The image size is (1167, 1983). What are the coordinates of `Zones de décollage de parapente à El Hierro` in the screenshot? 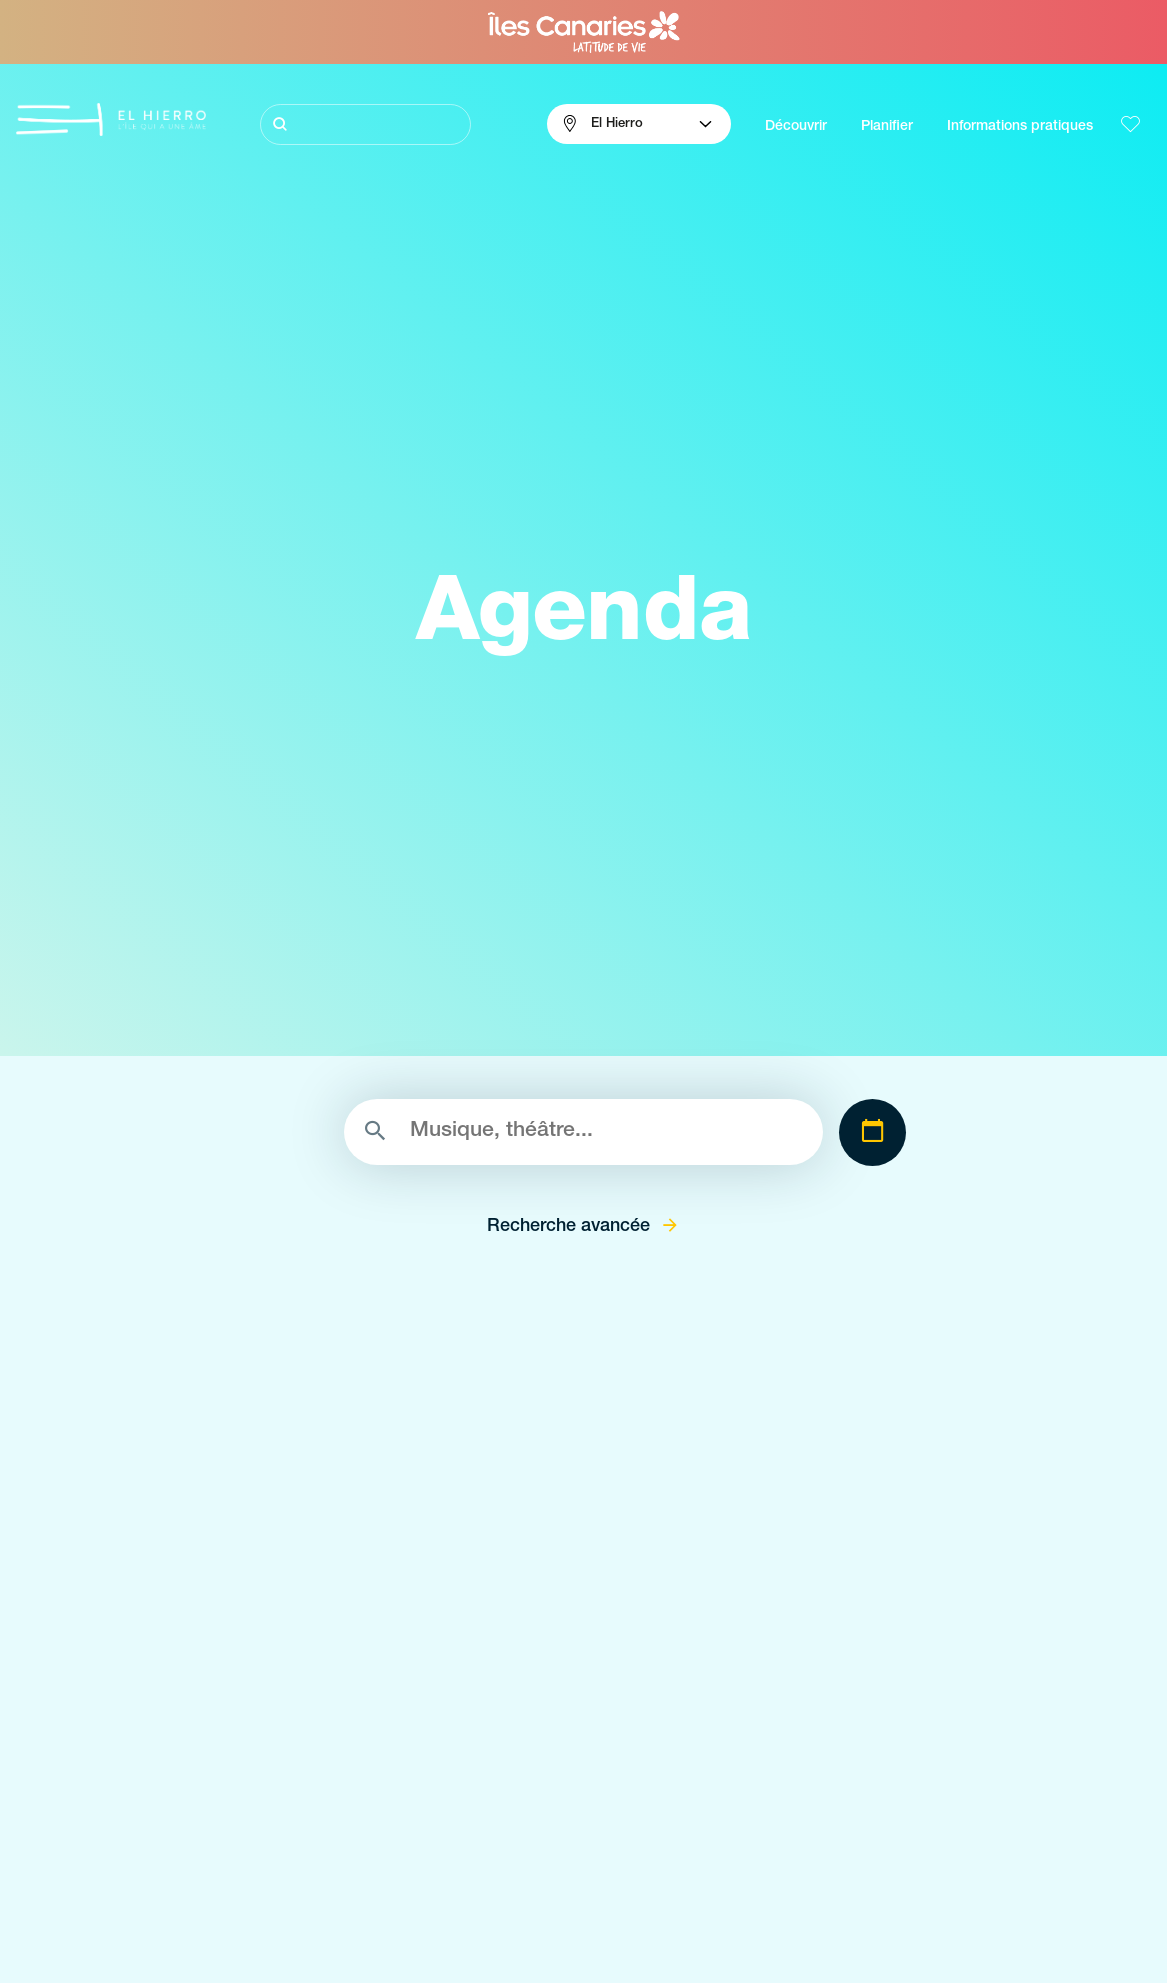 It's located at (578, 1920).